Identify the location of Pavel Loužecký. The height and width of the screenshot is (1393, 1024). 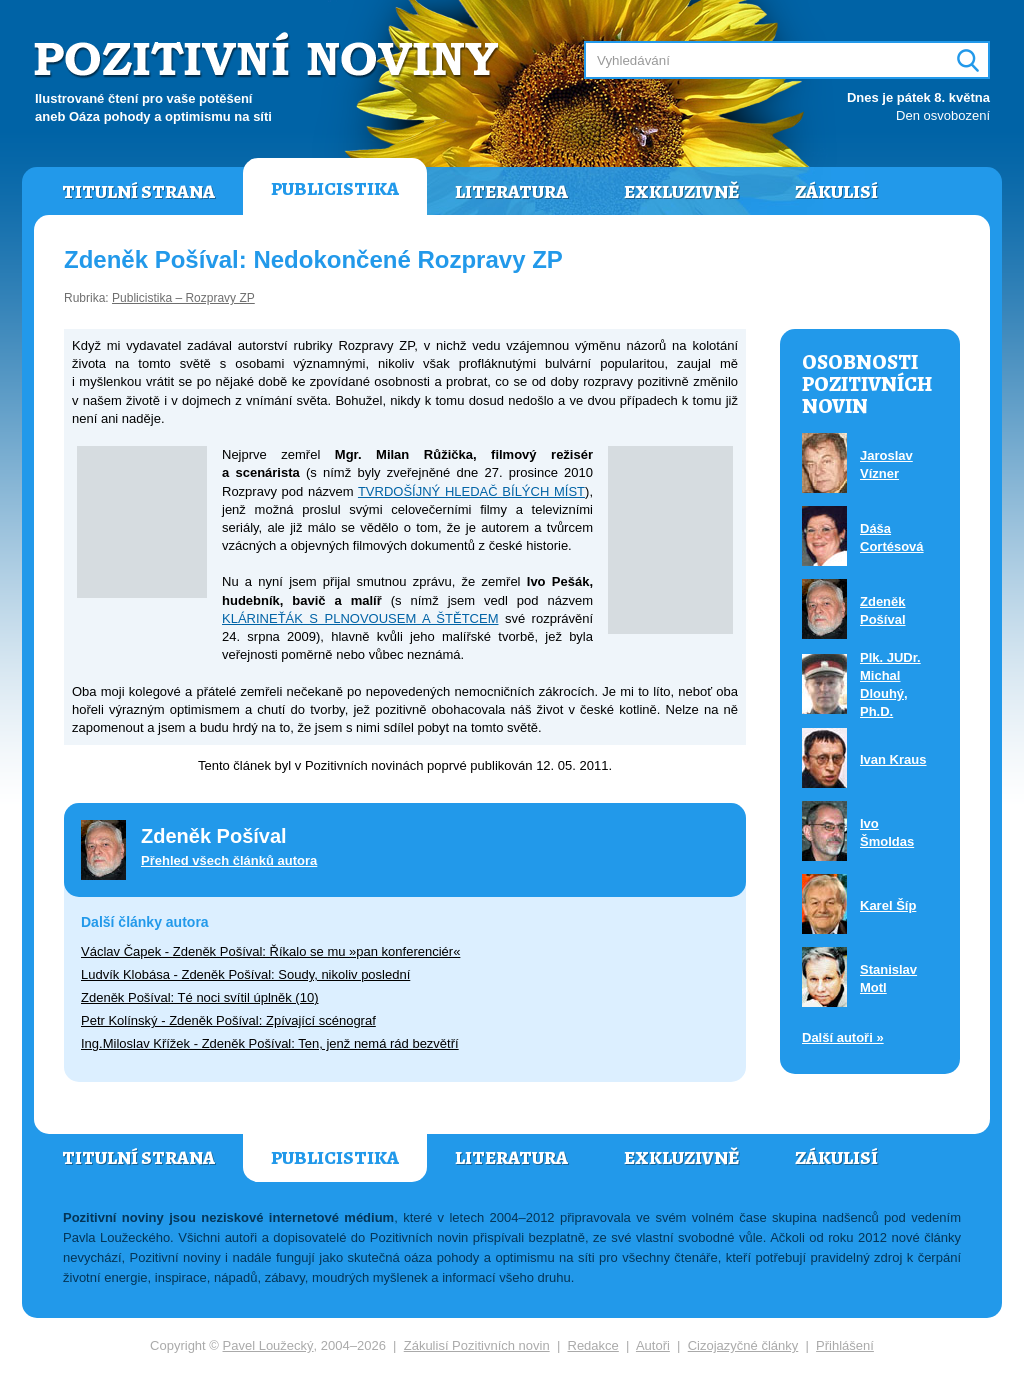
(268, 1345).